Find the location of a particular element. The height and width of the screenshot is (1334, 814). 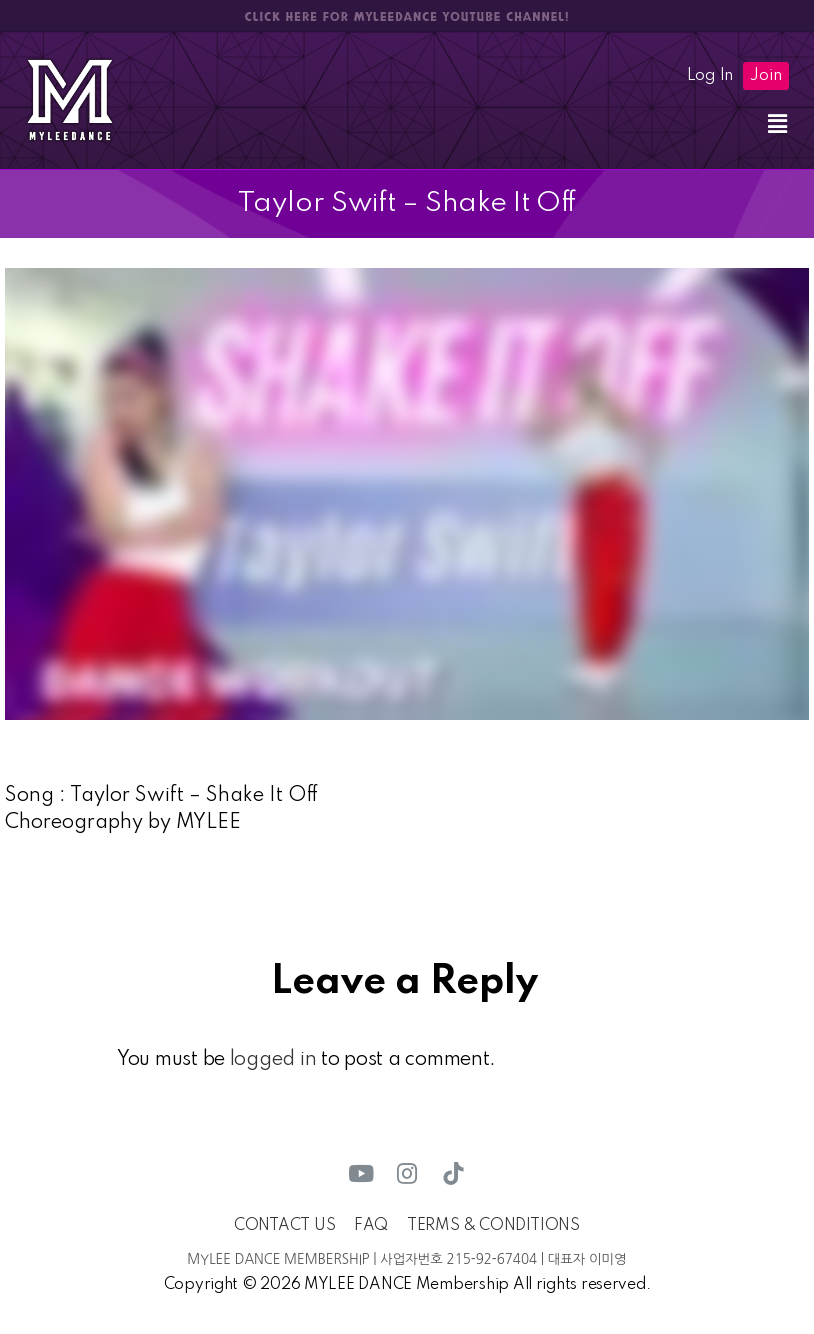

CONTACT US is located at coordinates (284, 1226).